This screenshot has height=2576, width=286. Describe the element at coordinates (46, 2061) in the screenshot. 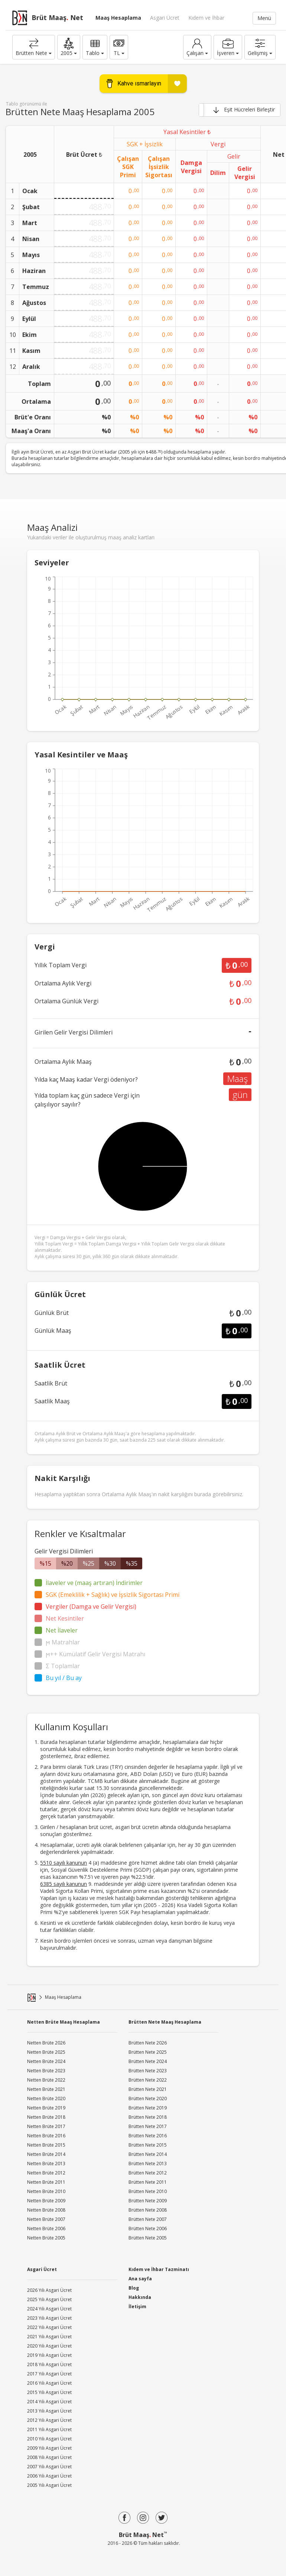

I see `Netten Brüte 2024` at that location.